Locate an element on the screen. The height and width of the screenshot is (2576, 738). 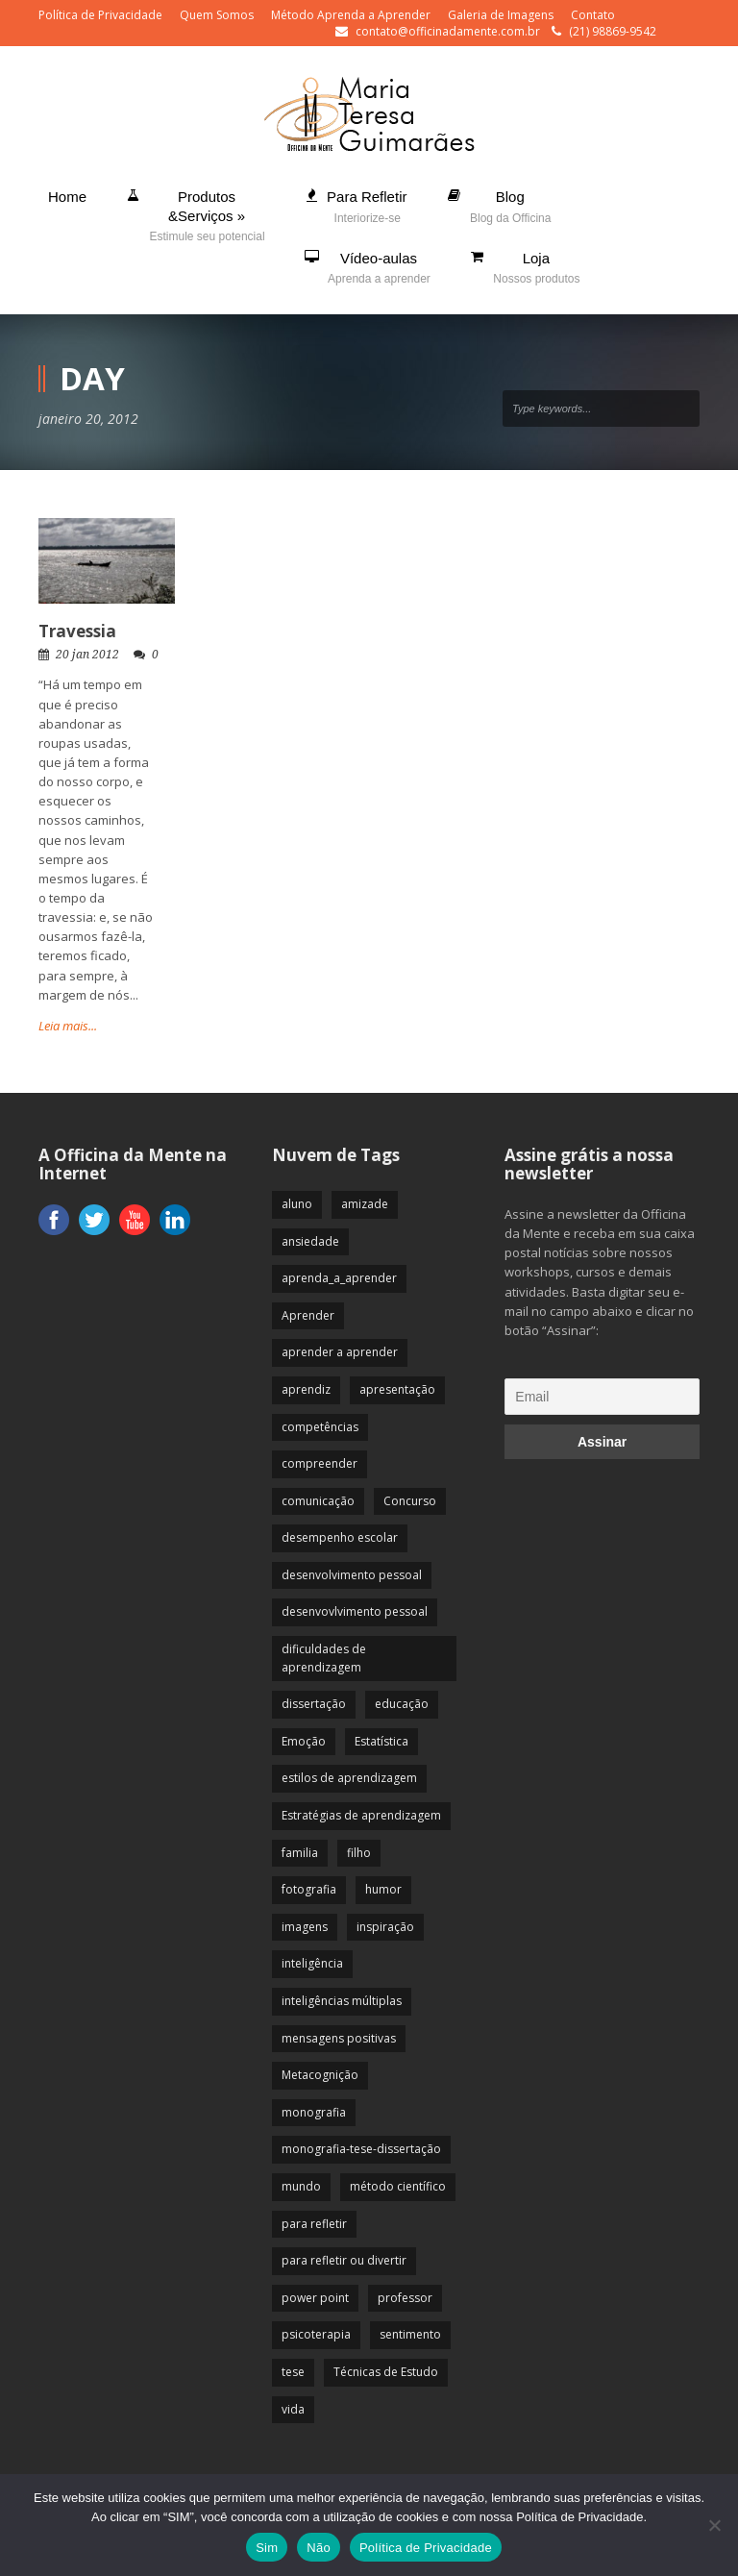
aluno [aluno (110 itens)] is located at coordinates (297, 1204).